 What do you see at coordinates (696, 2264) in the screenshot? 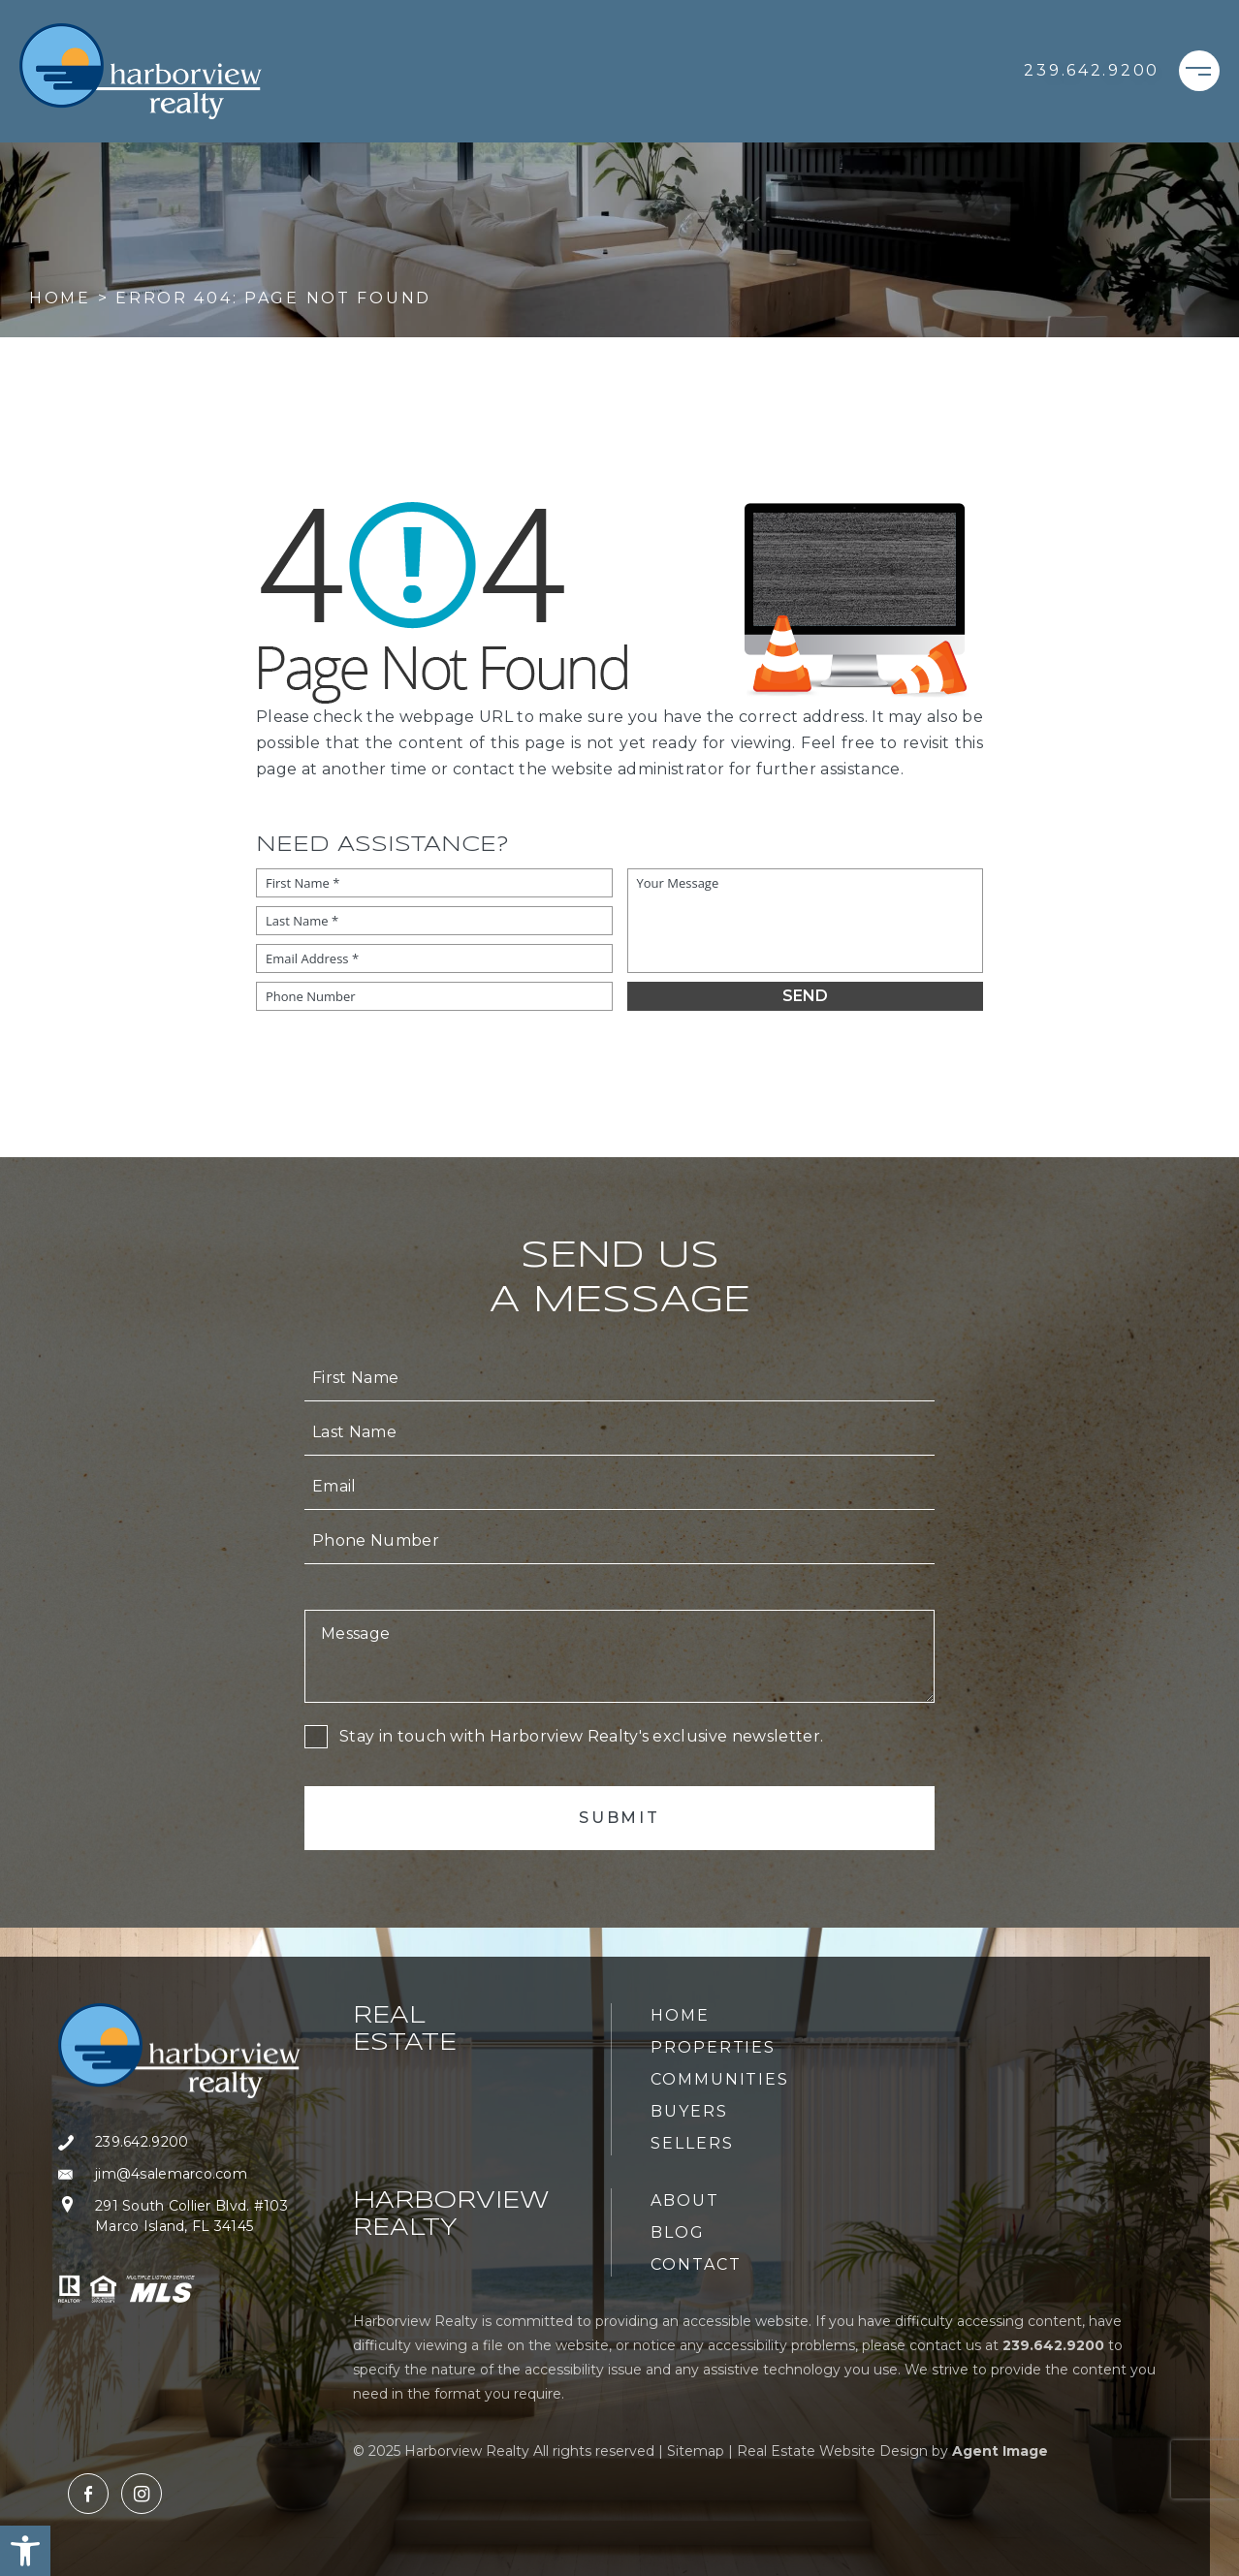
I see `Contact` at bounding box center [696, 2264].